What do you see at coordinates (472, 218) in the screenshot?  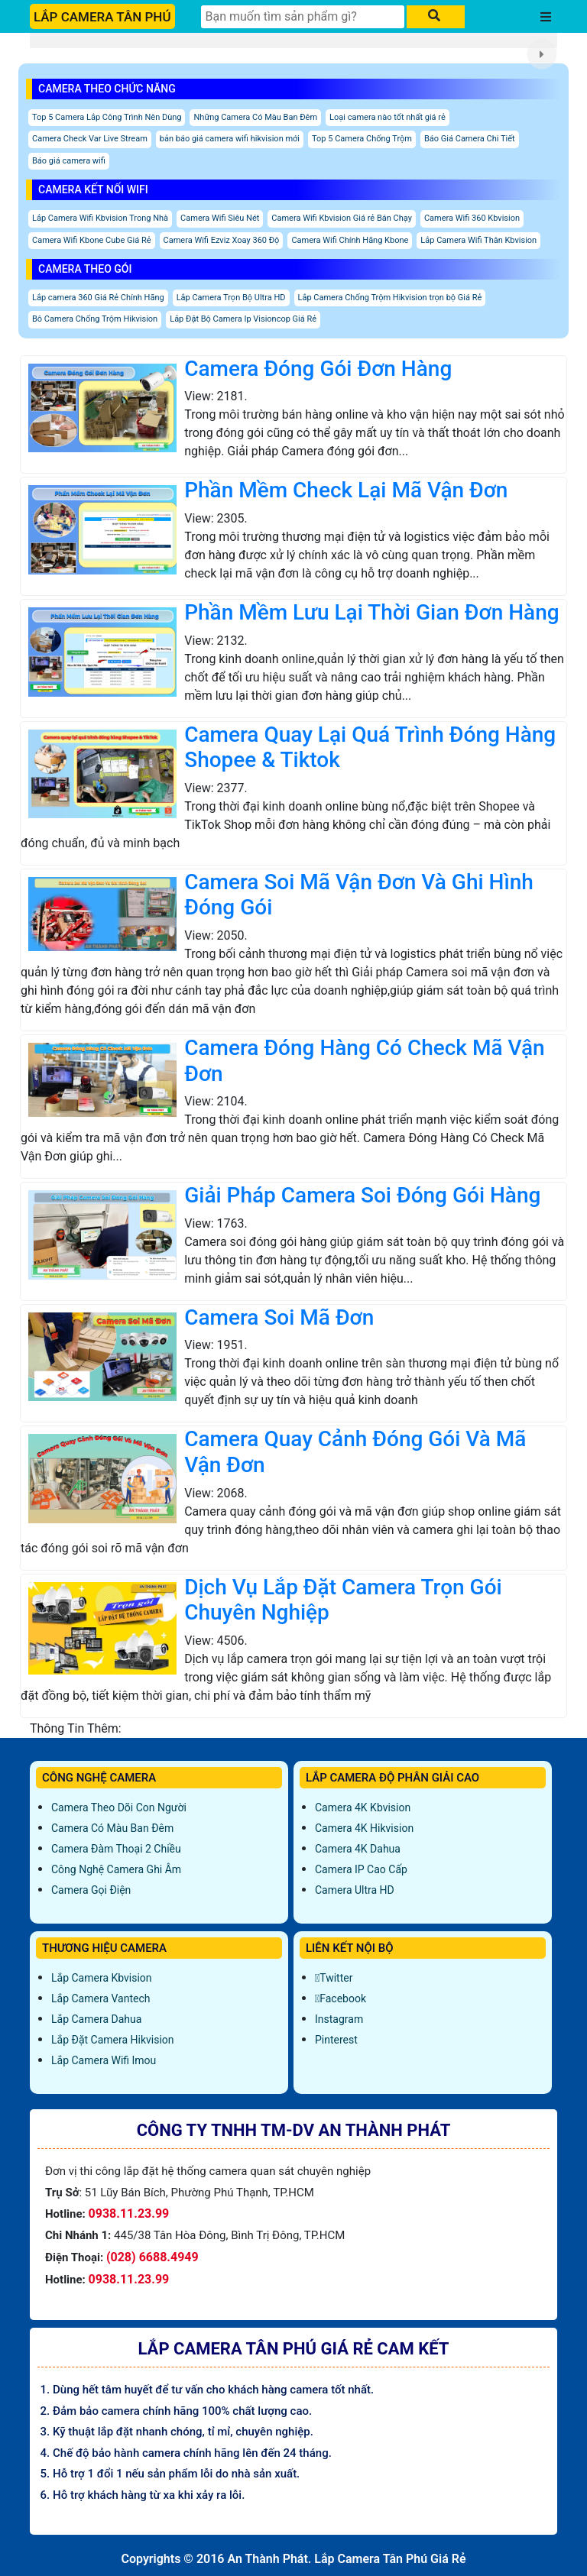 I see `Camera Wifi 360 Kbvision` at bounding box center [472, 218].